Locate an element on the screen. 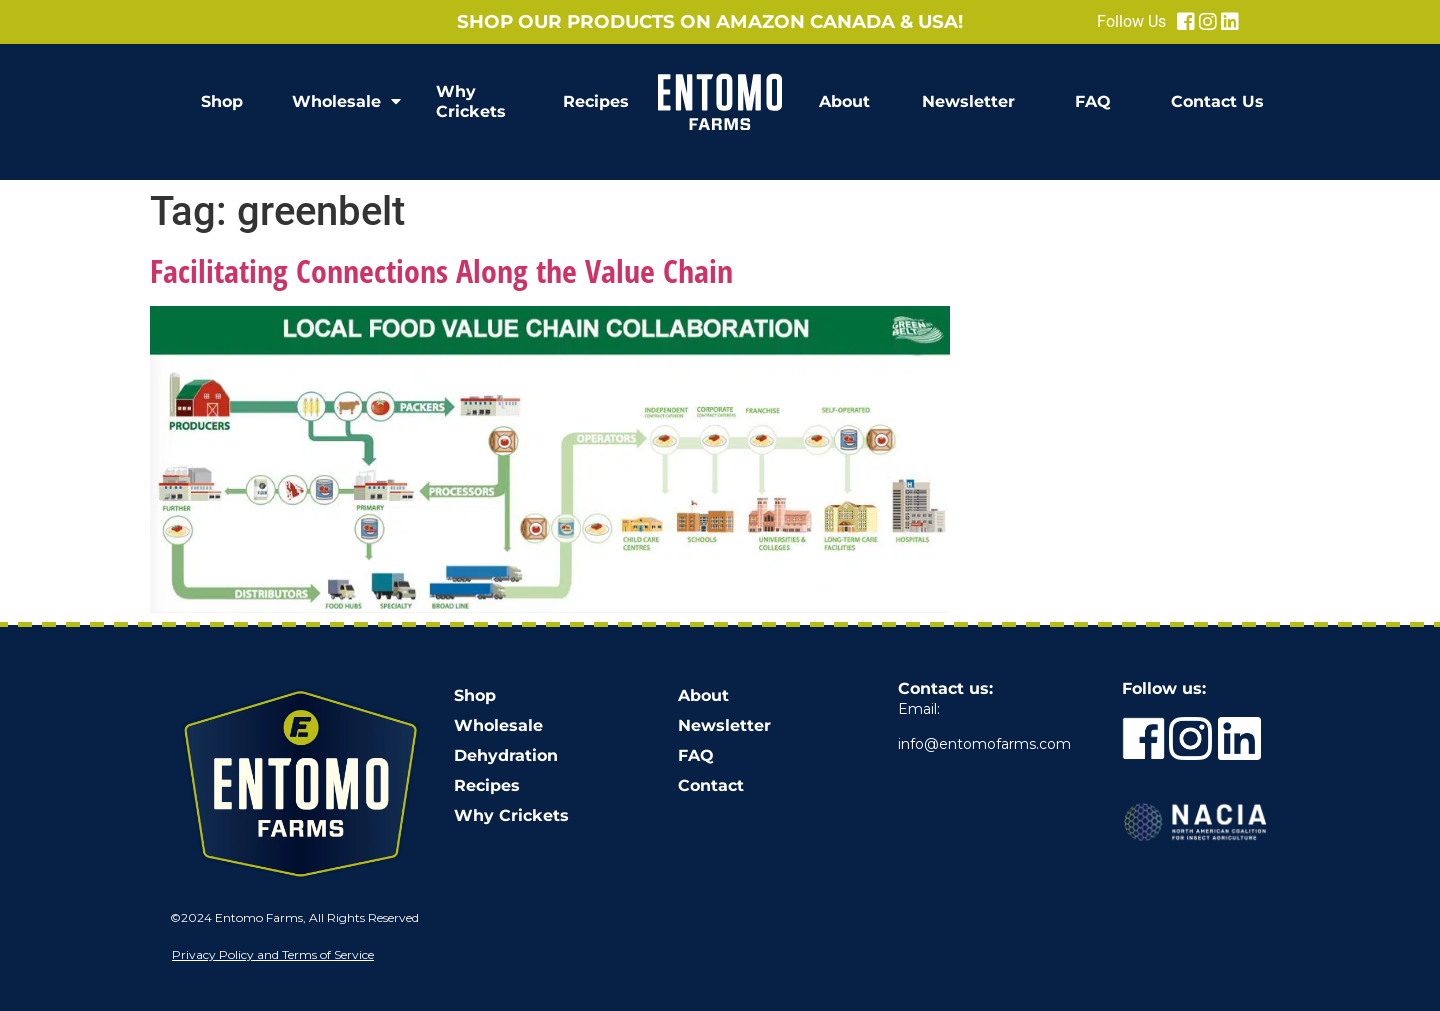  Contact Us is located at coordinates (1217, 101).